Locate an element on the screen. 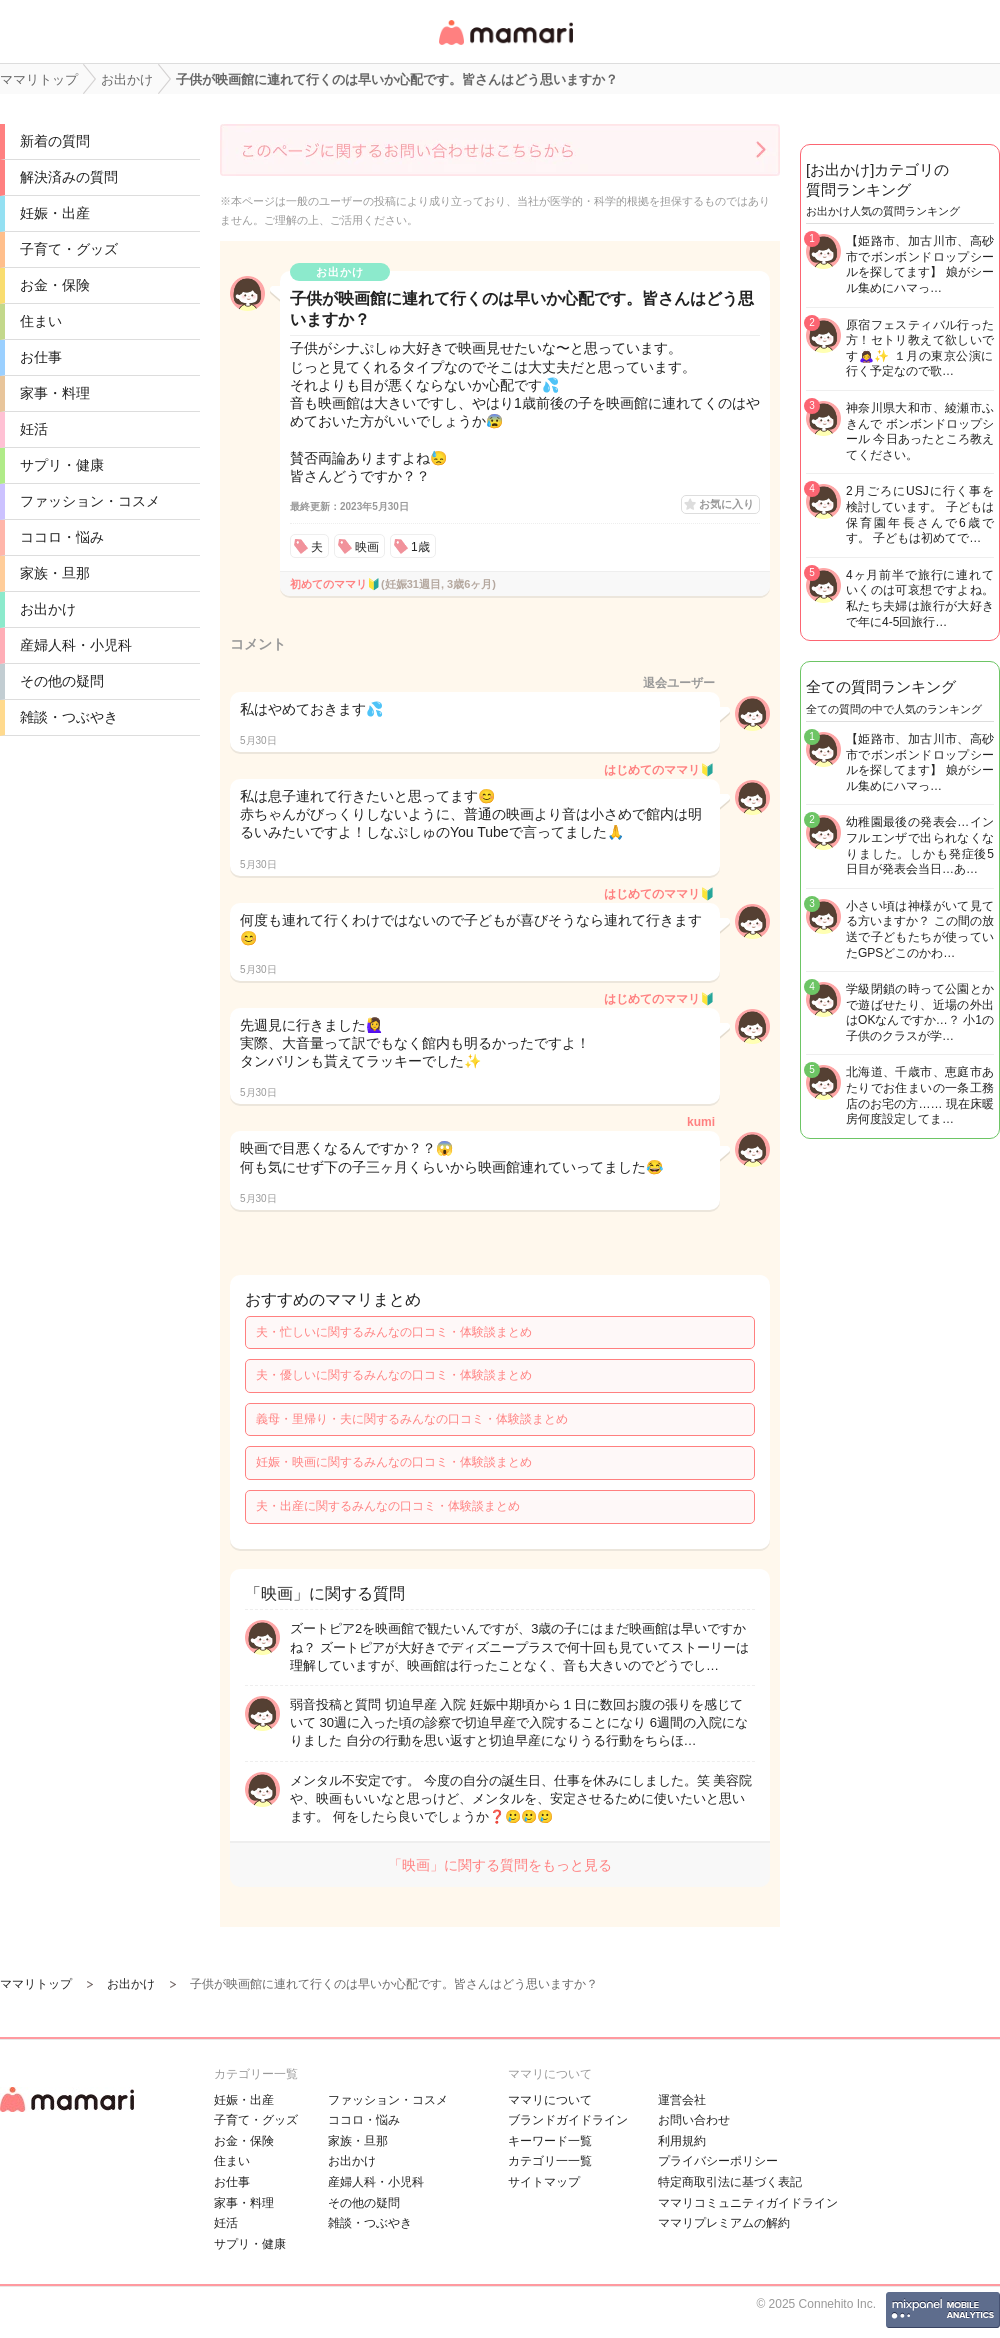 This screenshot has height=2338, width=1000. 家事・料理 is located at coordinates (55, 393).